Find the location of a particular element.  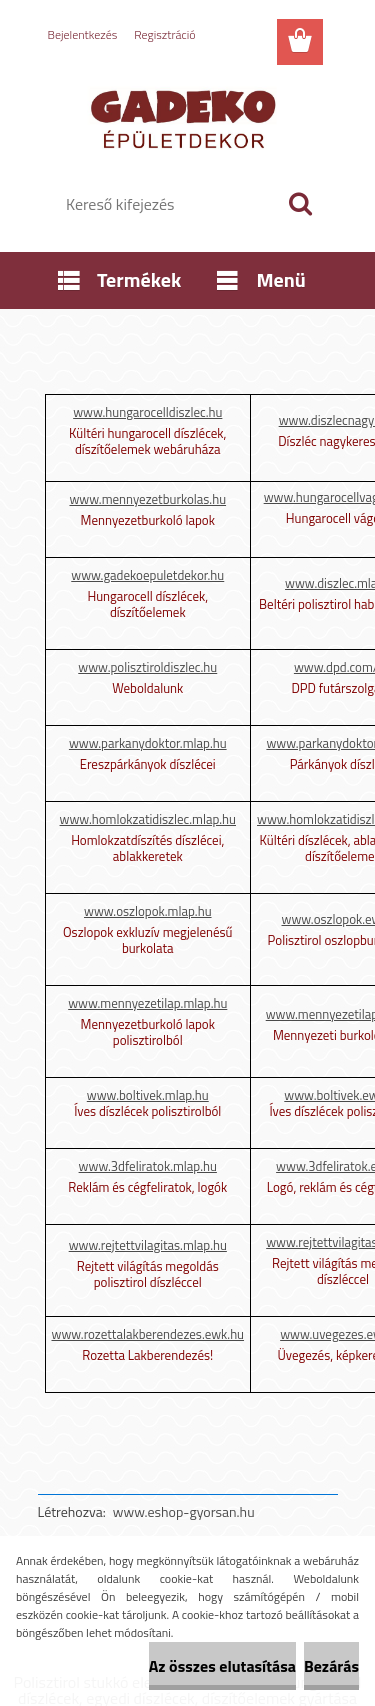

www.mennyezetilap.mlap.hu is located at coordinates (147, 1003).